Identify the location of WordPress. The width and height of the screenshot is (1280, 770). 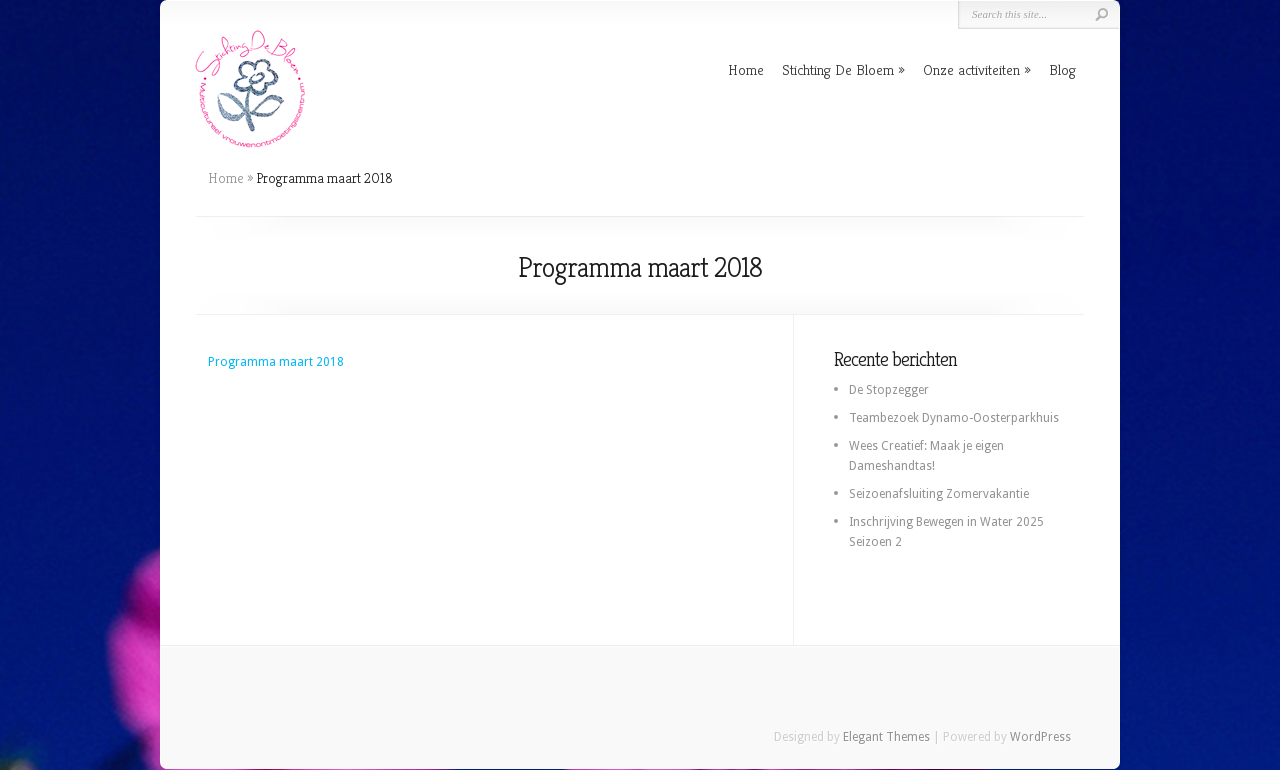
(1040, 737).